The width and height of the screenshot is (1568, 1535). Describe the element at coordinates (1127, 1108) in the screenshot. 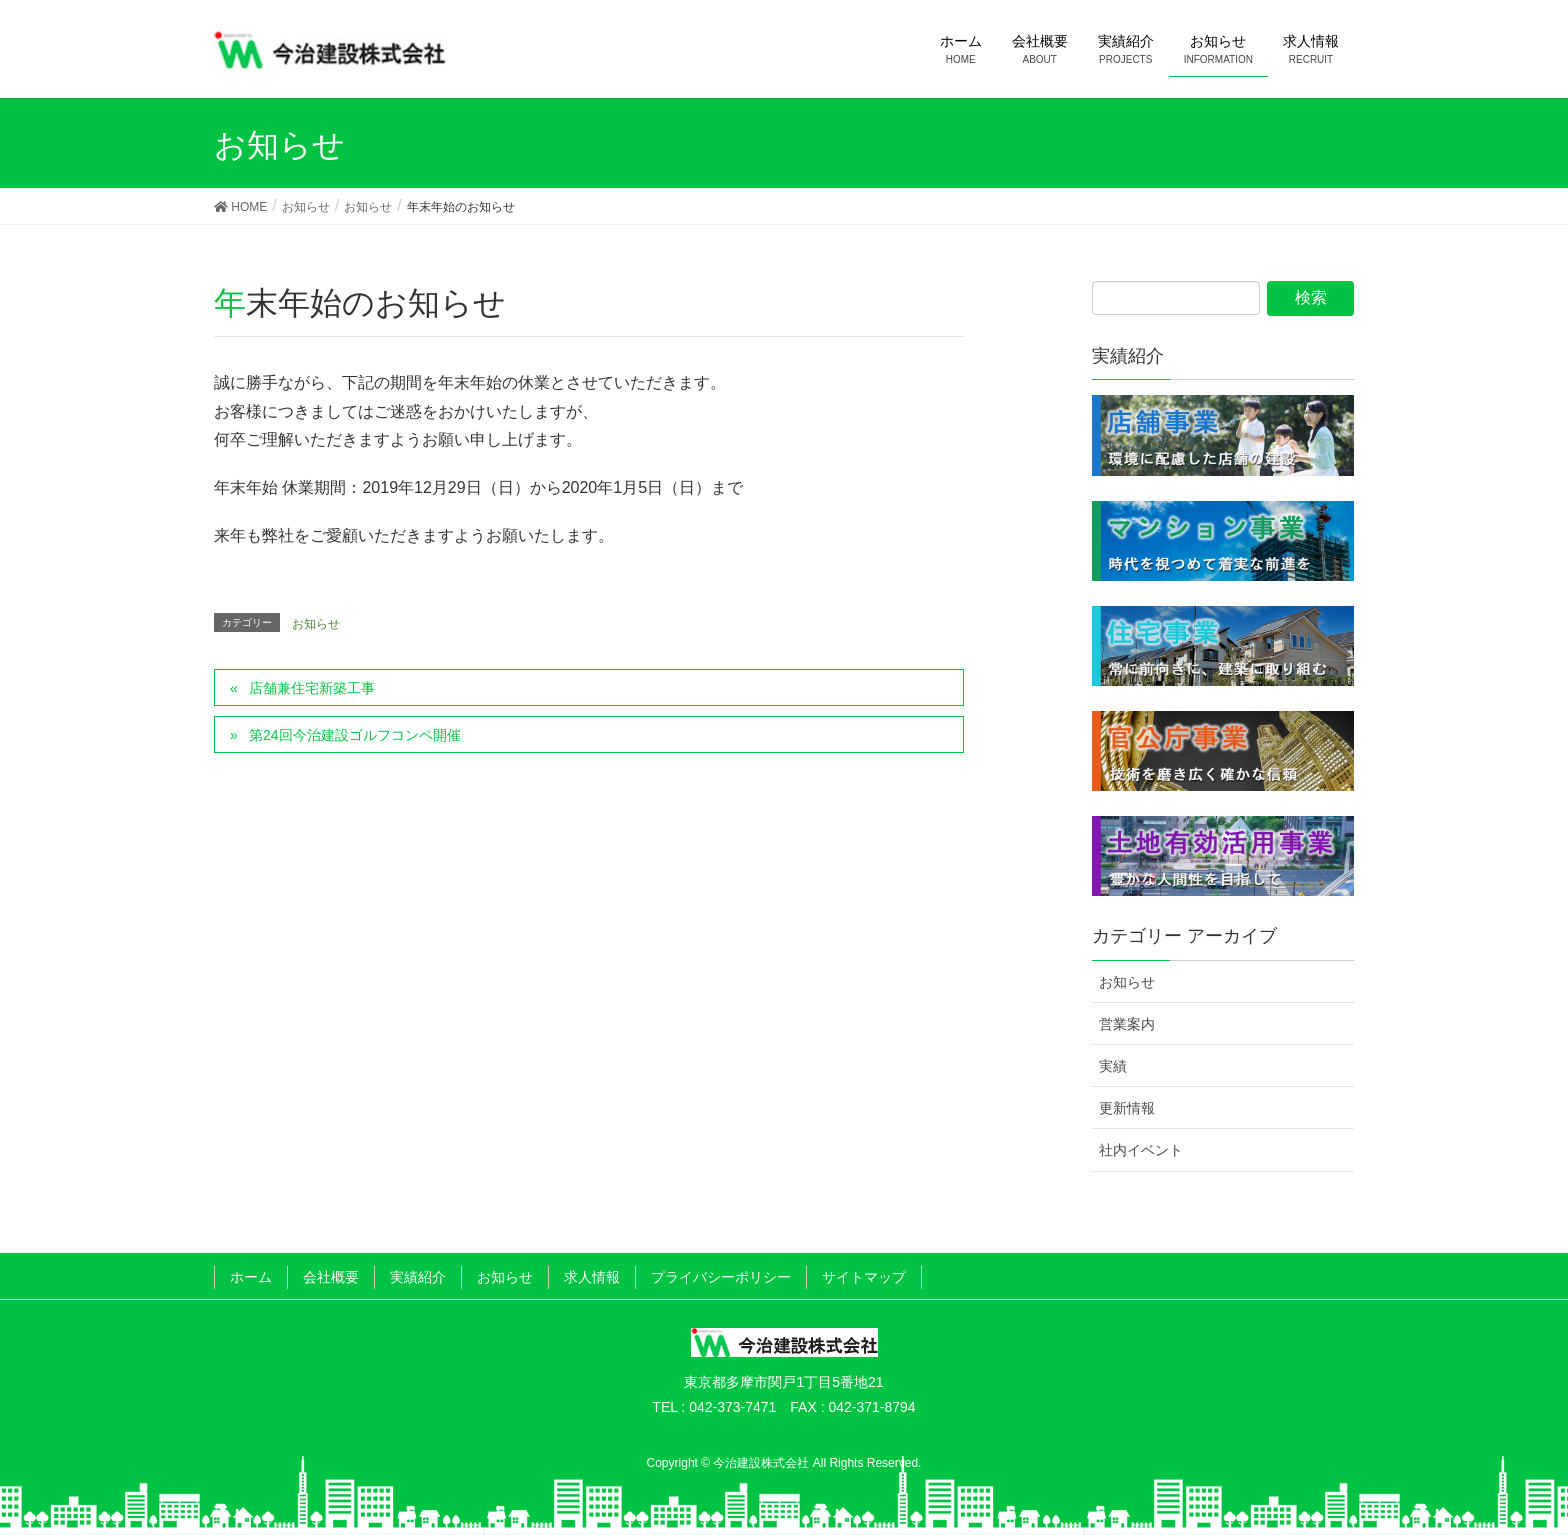

I see `更新情報` at that location.